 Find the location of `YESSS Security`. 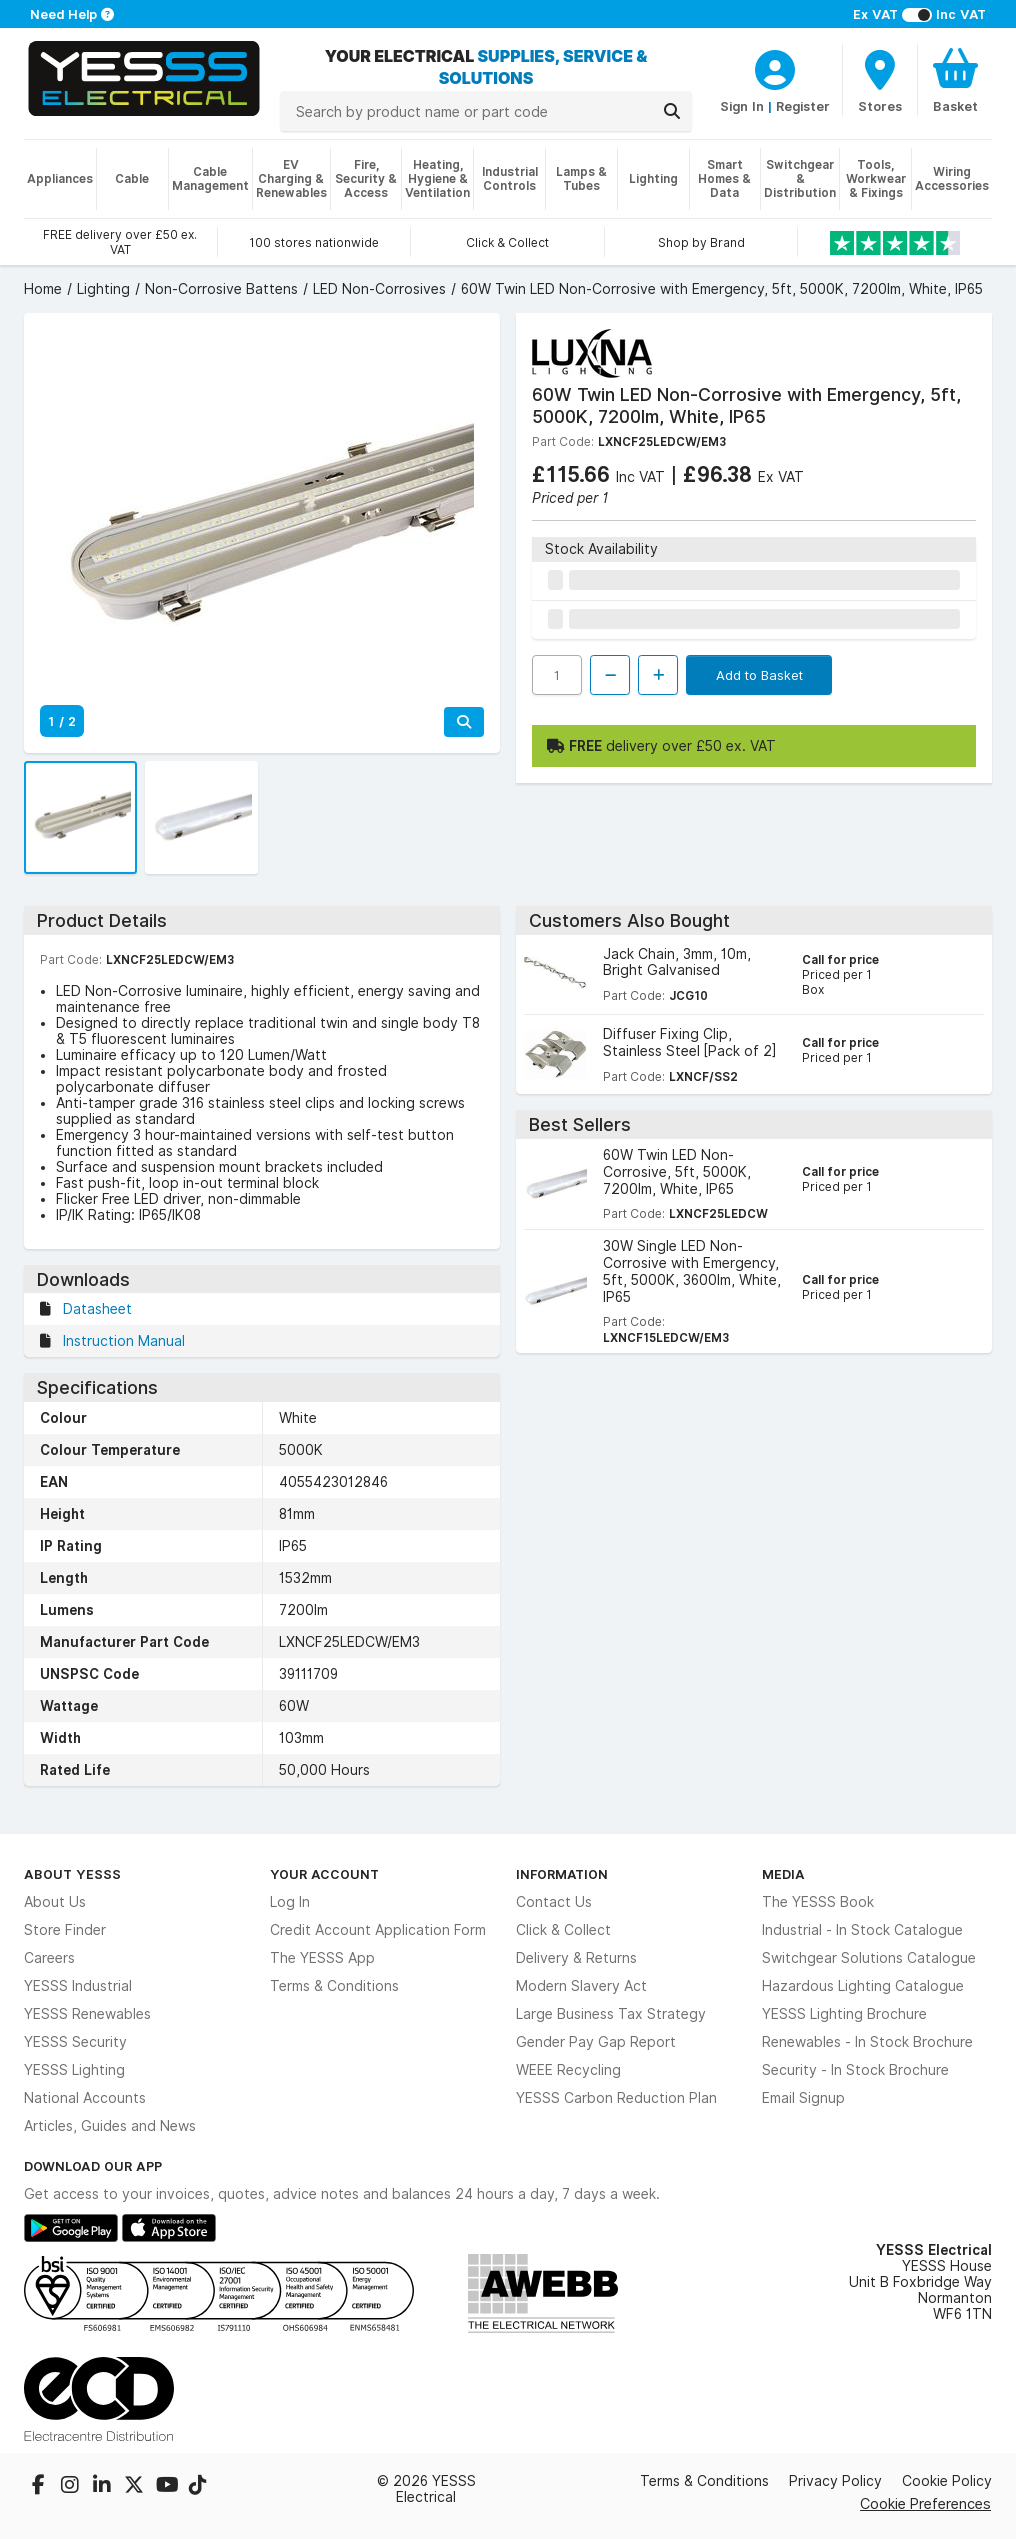

YESSS Security is located at coordinates (75, 2042).